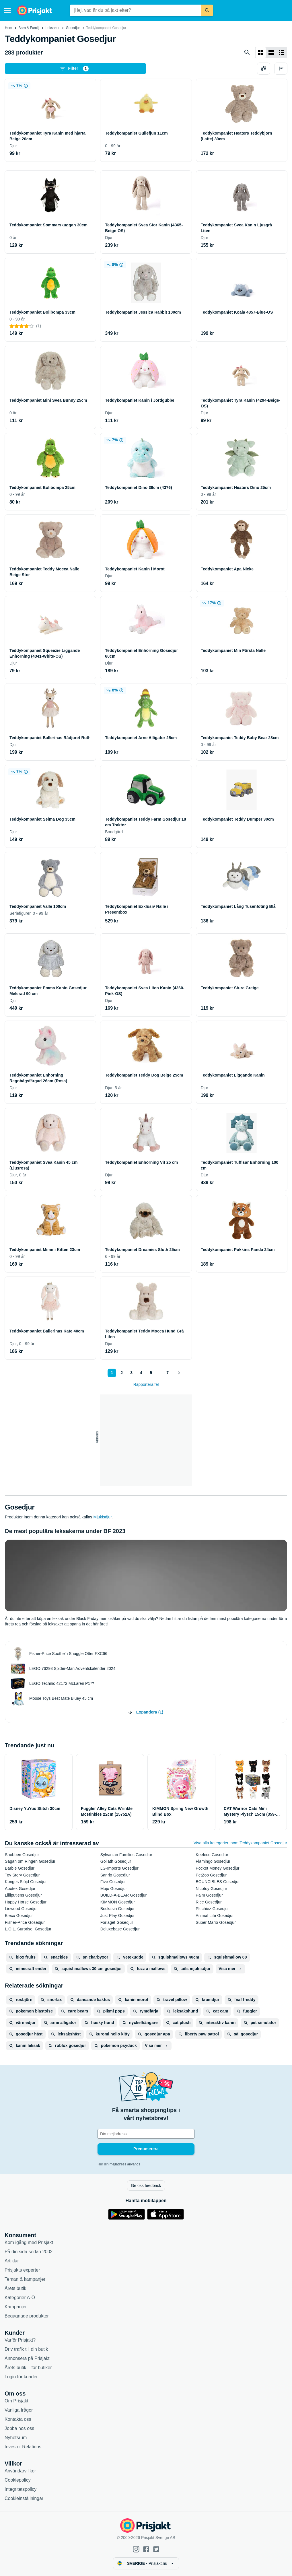  I want to click on Cookieinställningar, so click(24, 2498).